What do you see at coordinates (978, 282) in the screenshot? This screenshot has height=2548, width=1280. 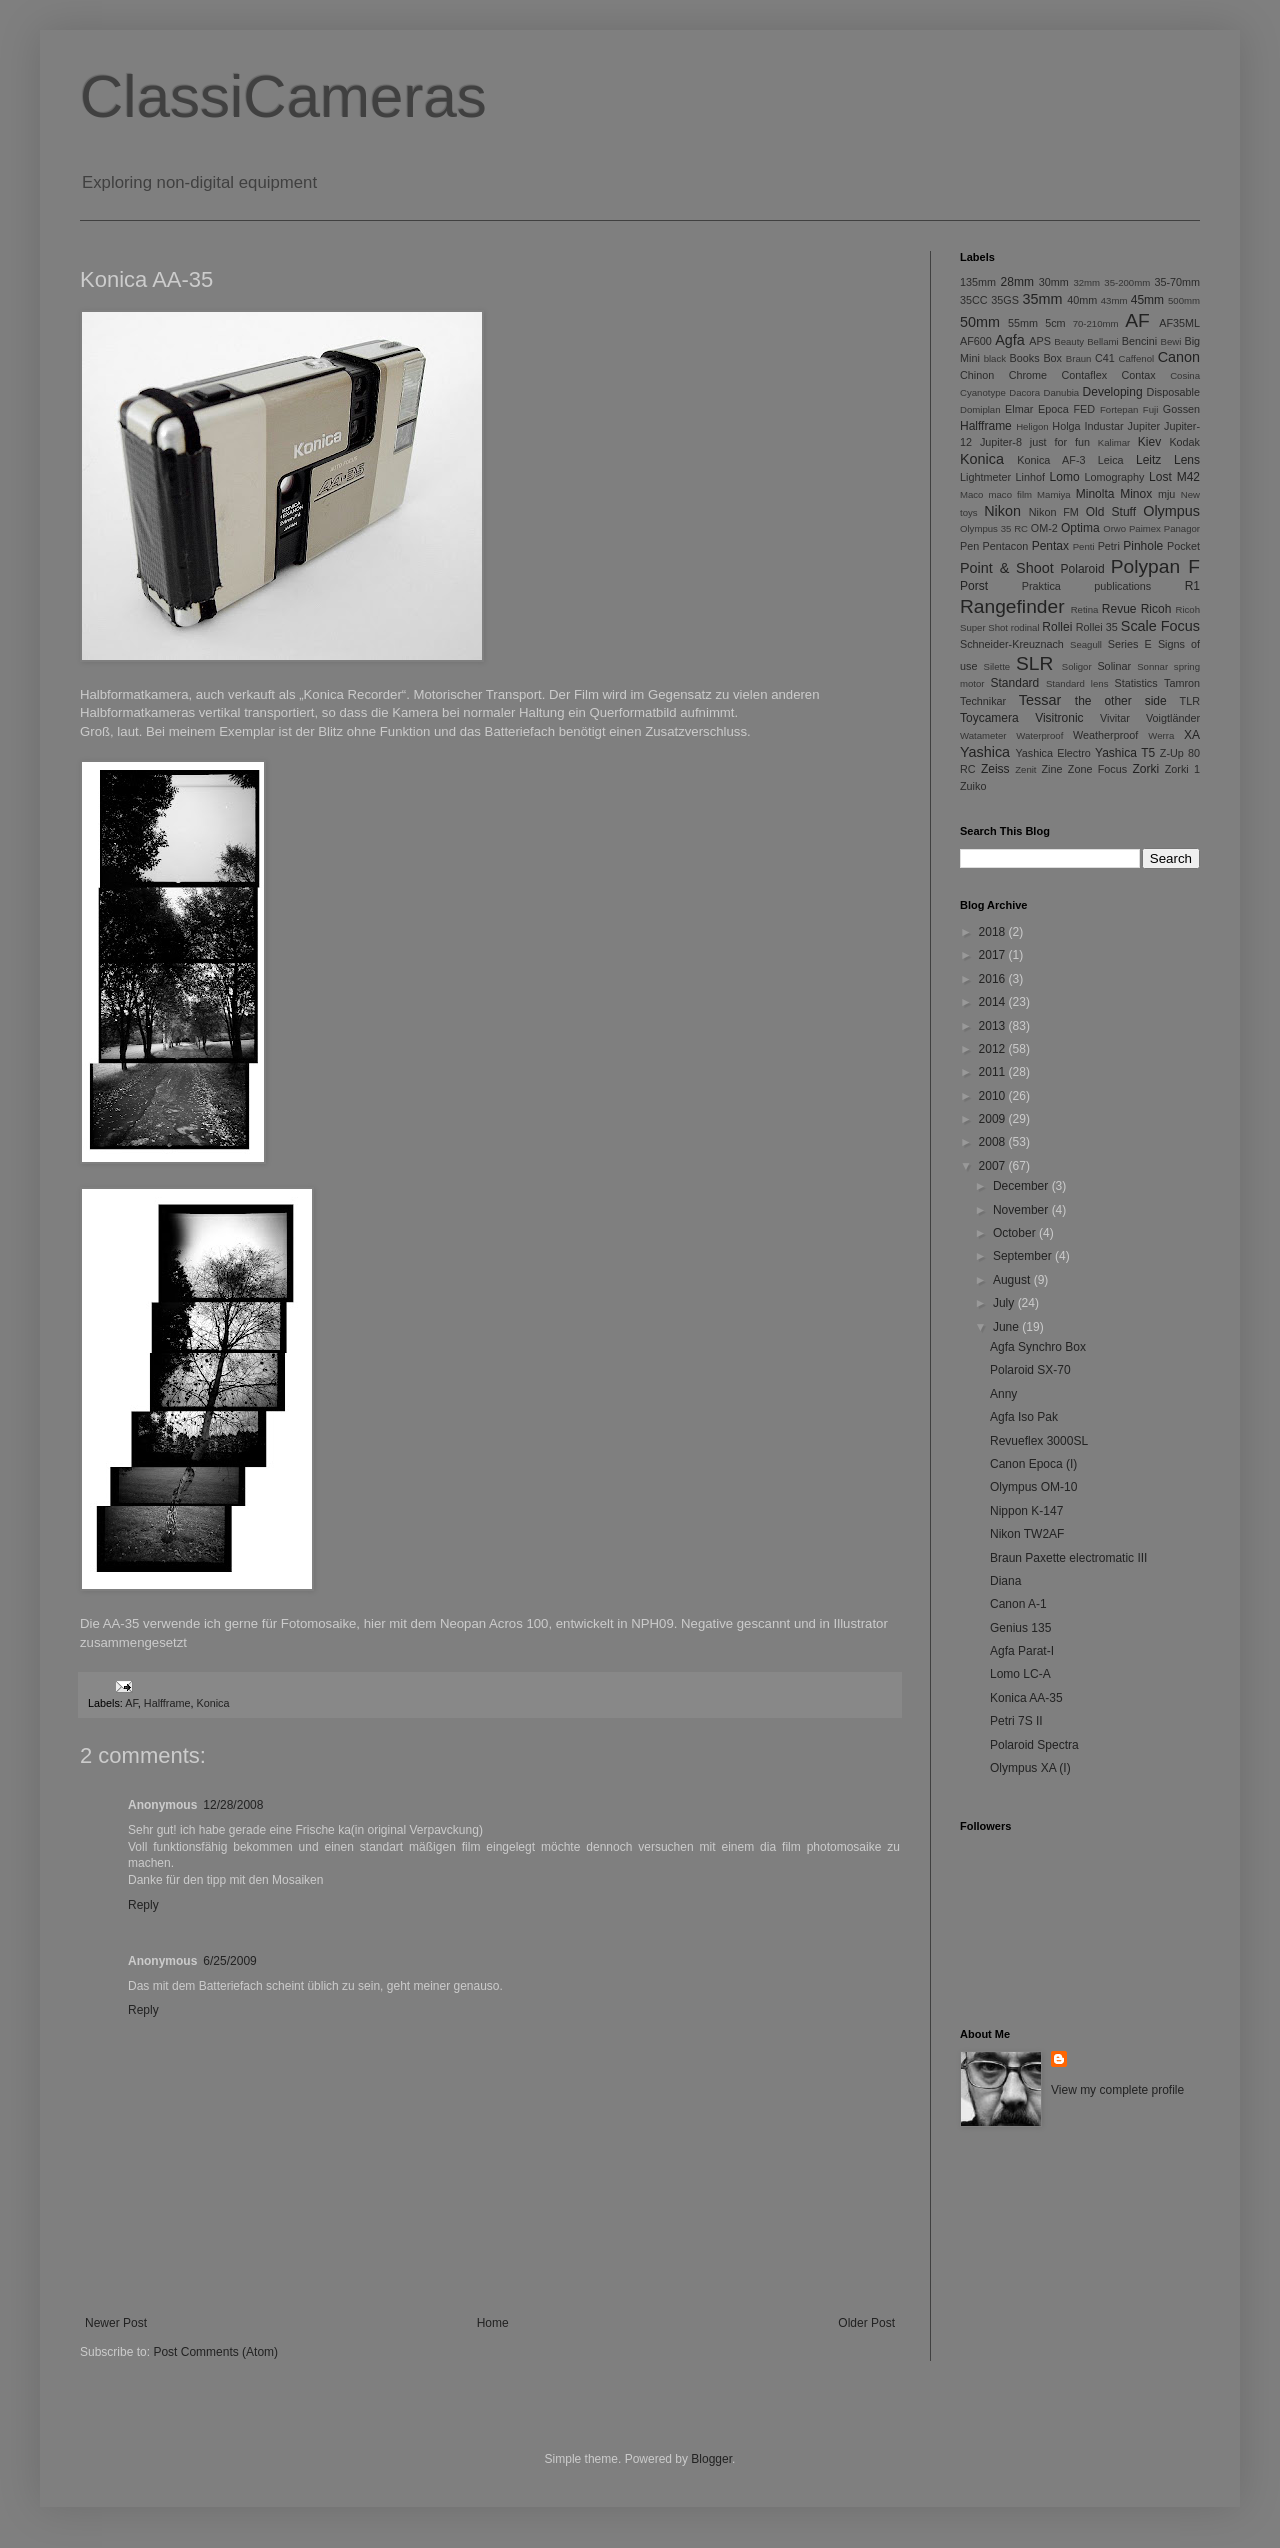 I see `135mm` at bounding box center [978, 282].